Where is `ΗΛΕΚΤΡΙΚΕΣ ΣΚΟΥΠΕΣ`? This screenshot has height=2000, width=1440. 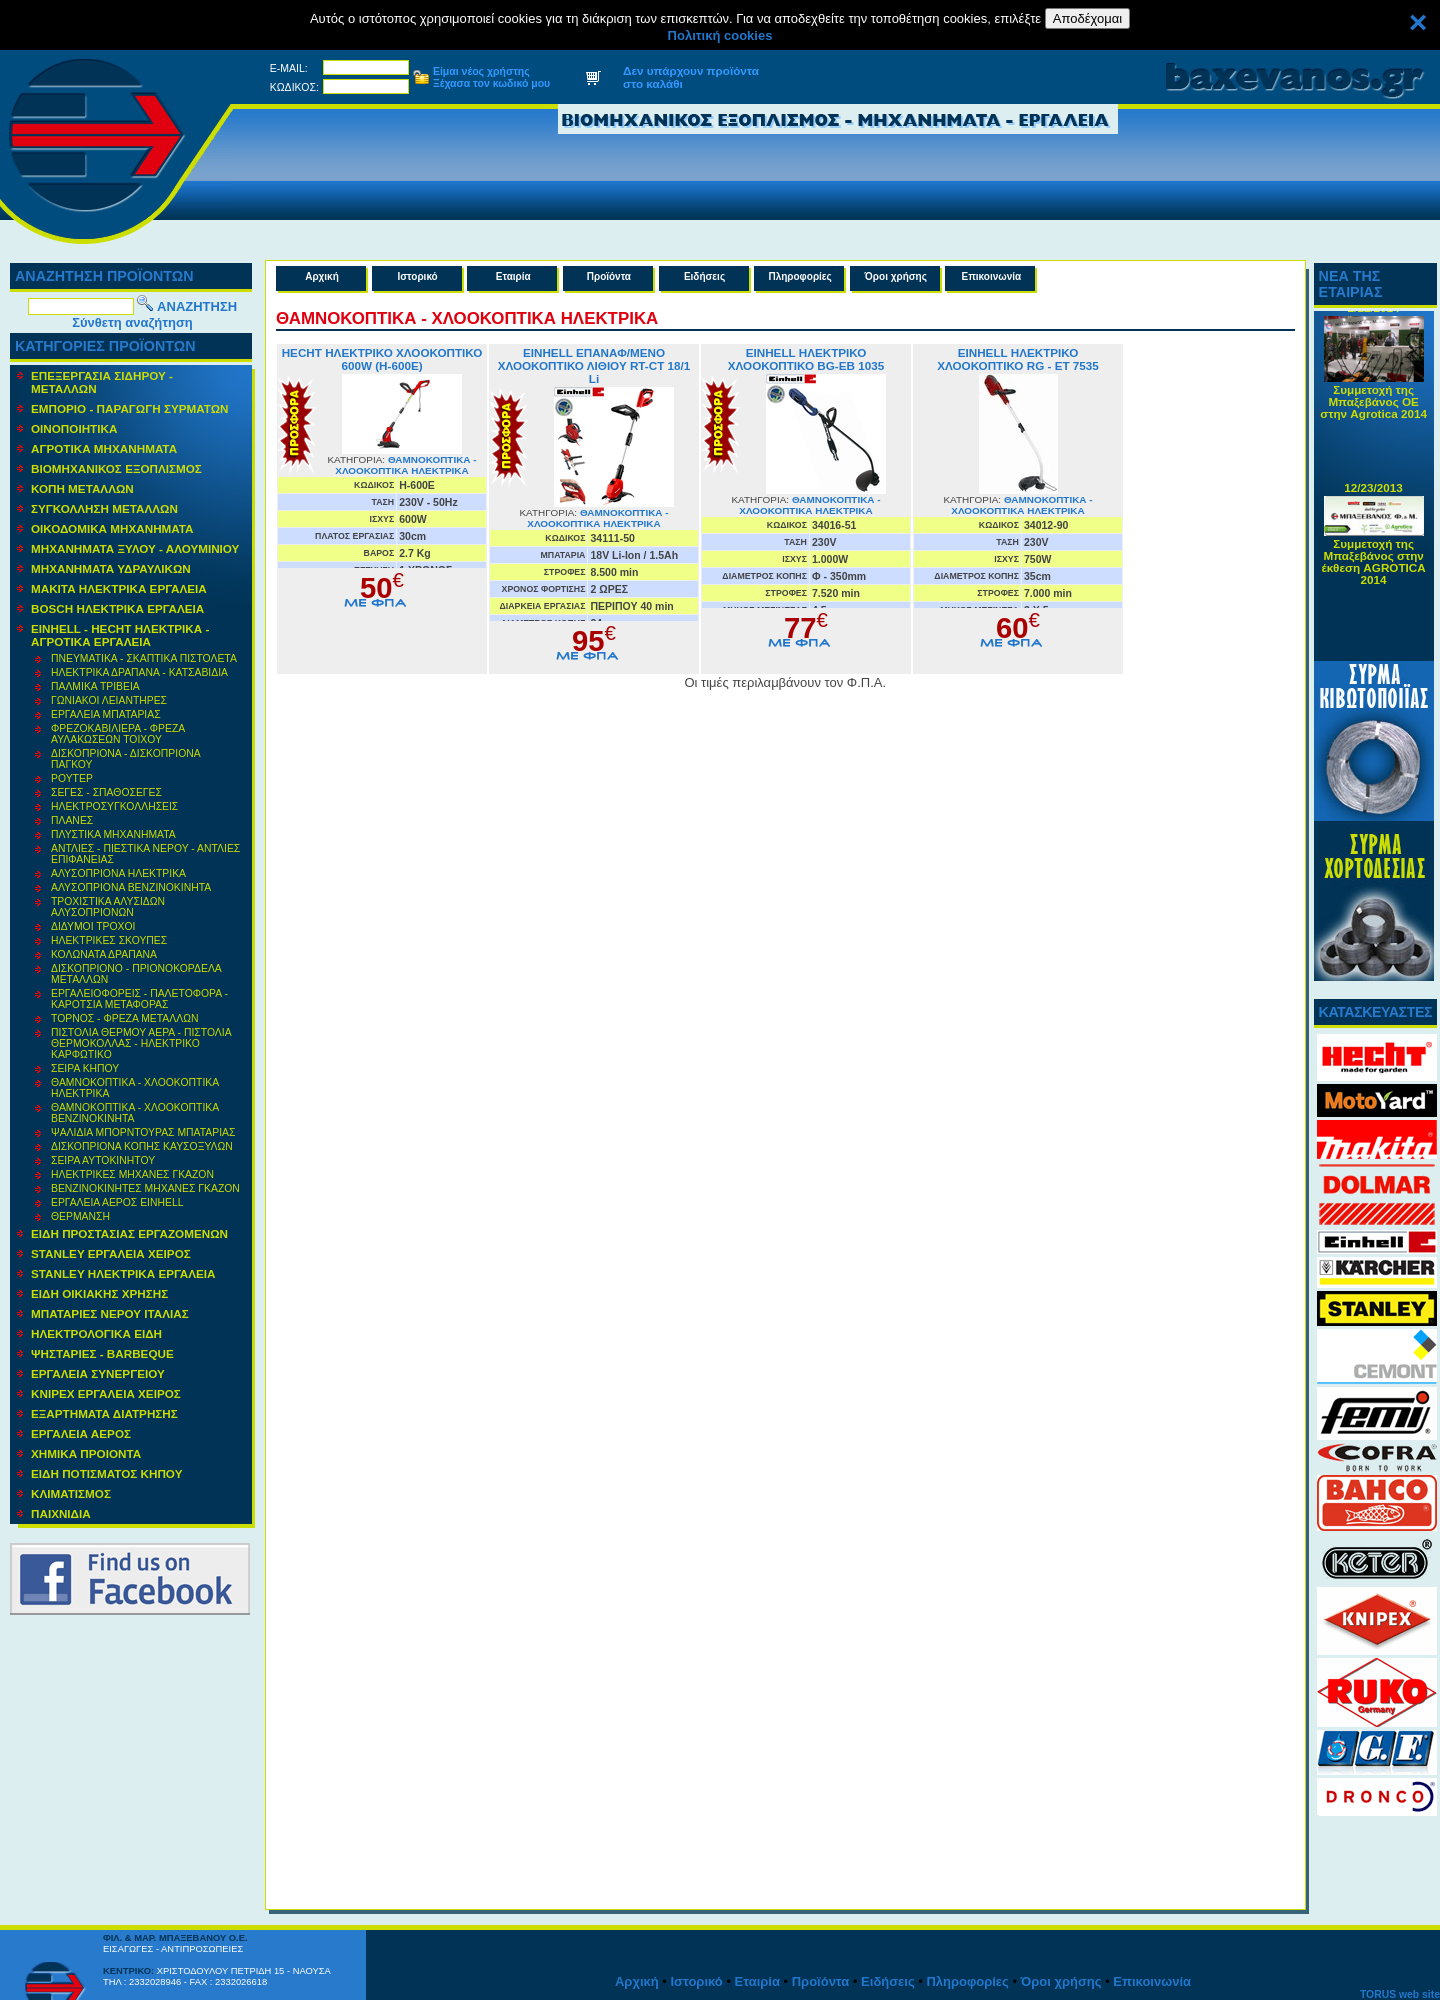 ΗΛΕΚΤΡΙΚΕΣ ΣΚΟΥΠΕΣ is located at coordinates (109, 940).